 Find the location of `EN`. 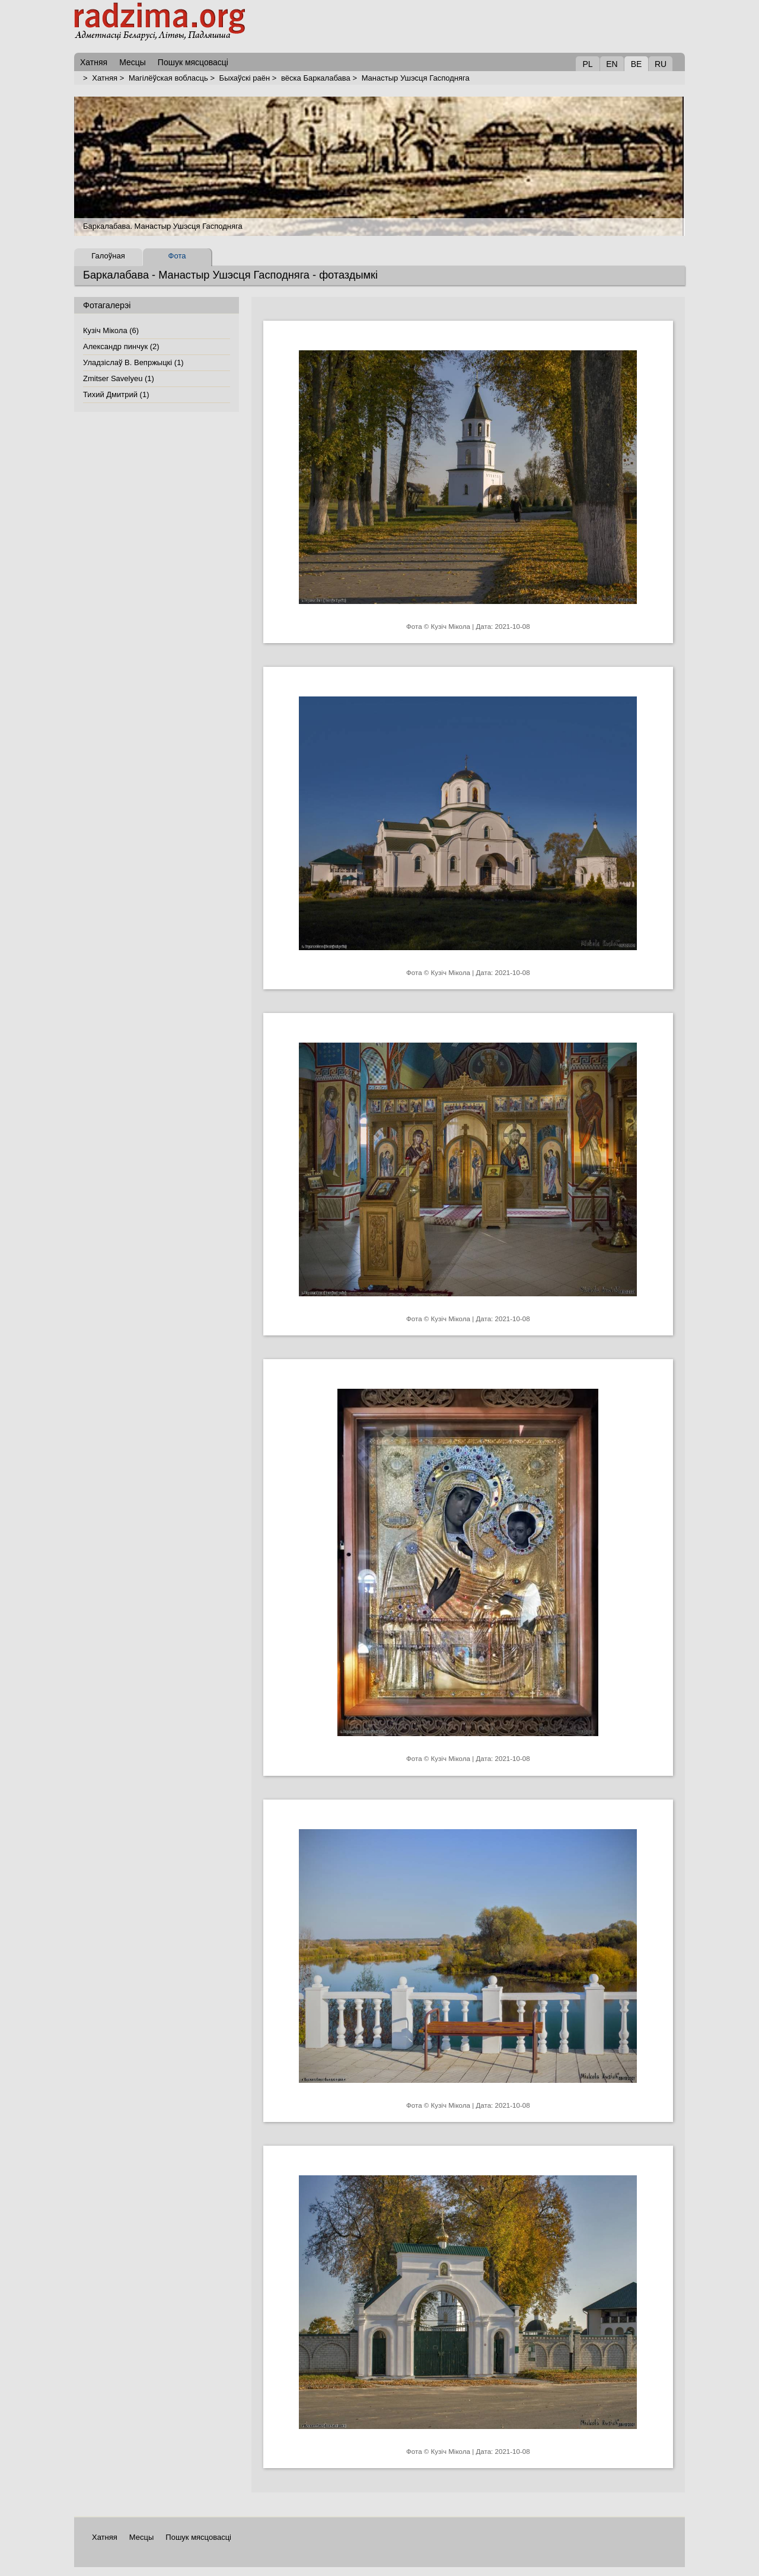

EN is located at coordinates (611, 64).